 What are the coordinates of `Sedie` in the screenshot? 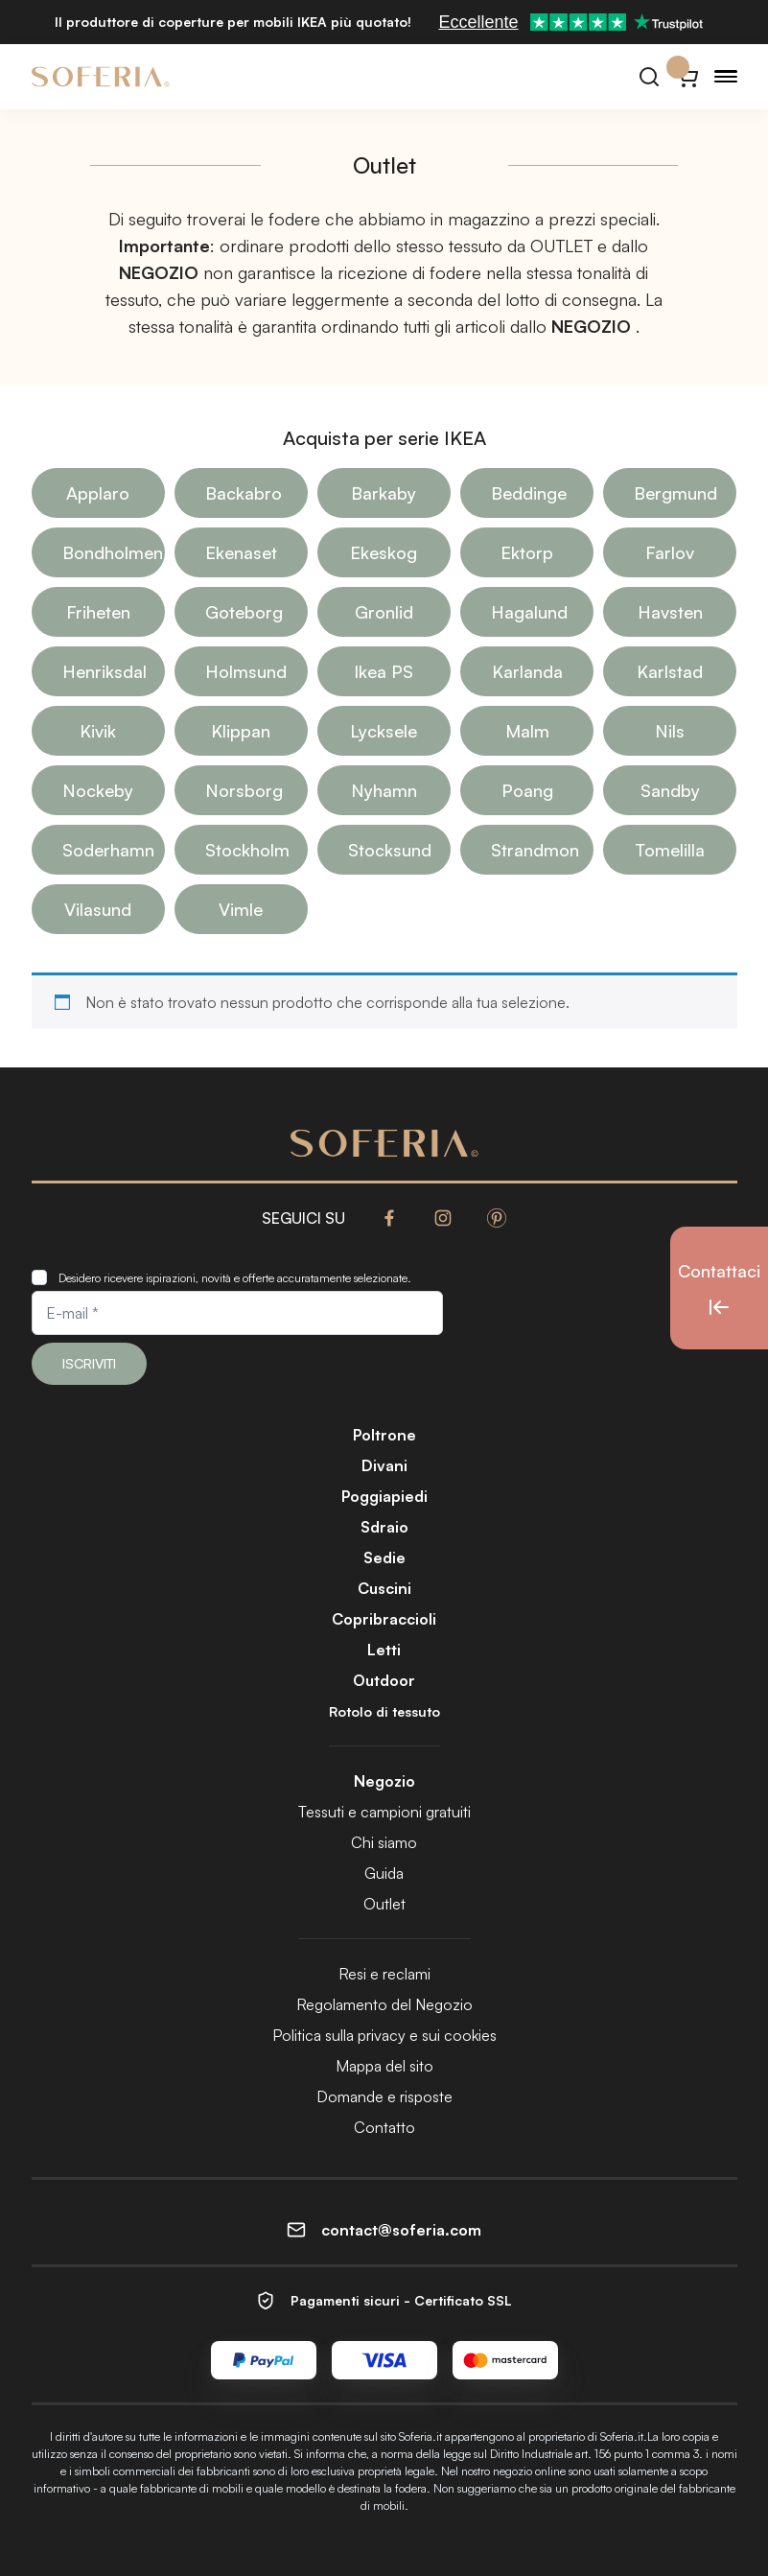 It's located at (384, 1557).